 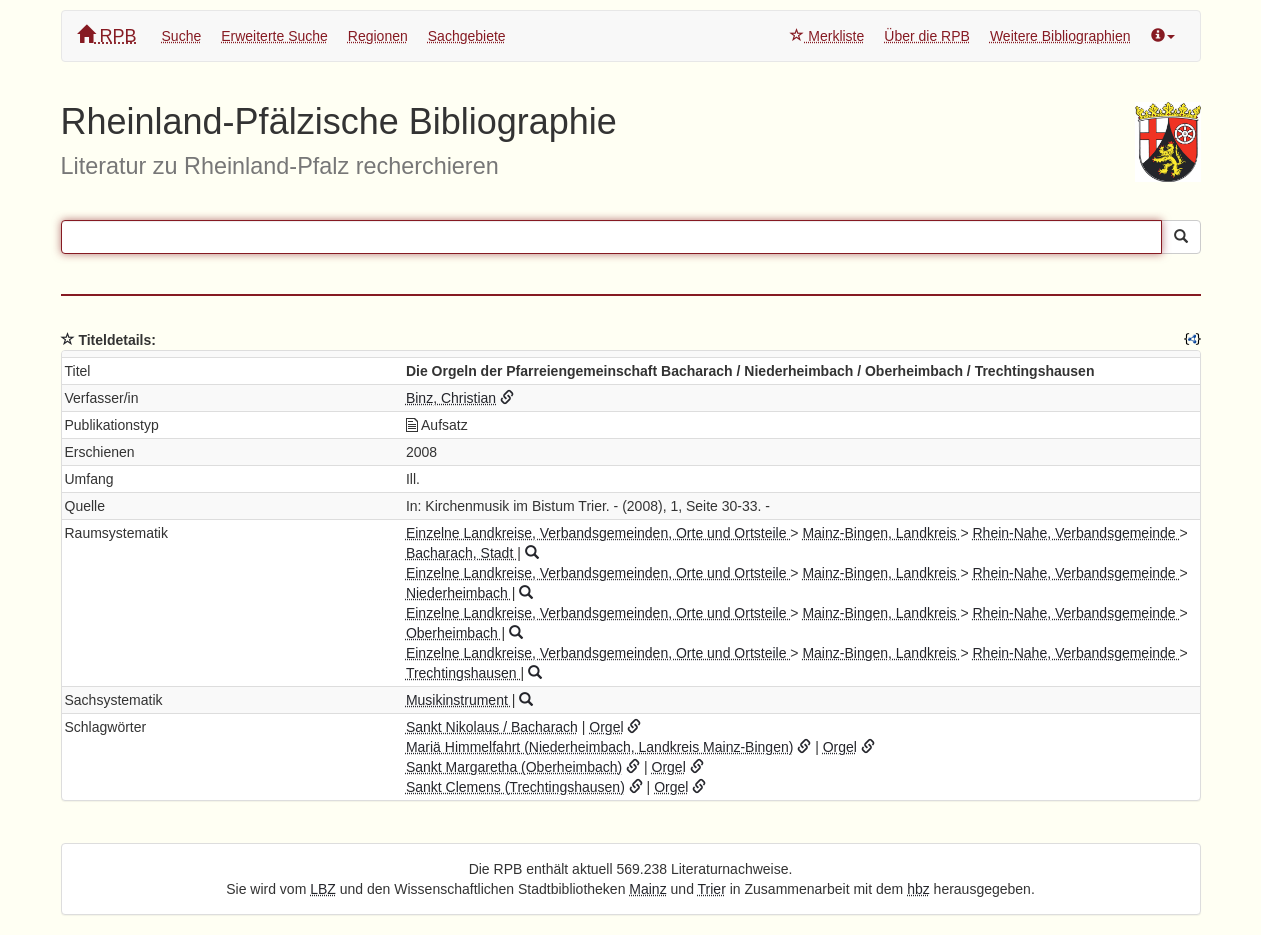 I want to click on Rhein-Nahe, Verbandsgemeinde, so click(x=1075, y=533).